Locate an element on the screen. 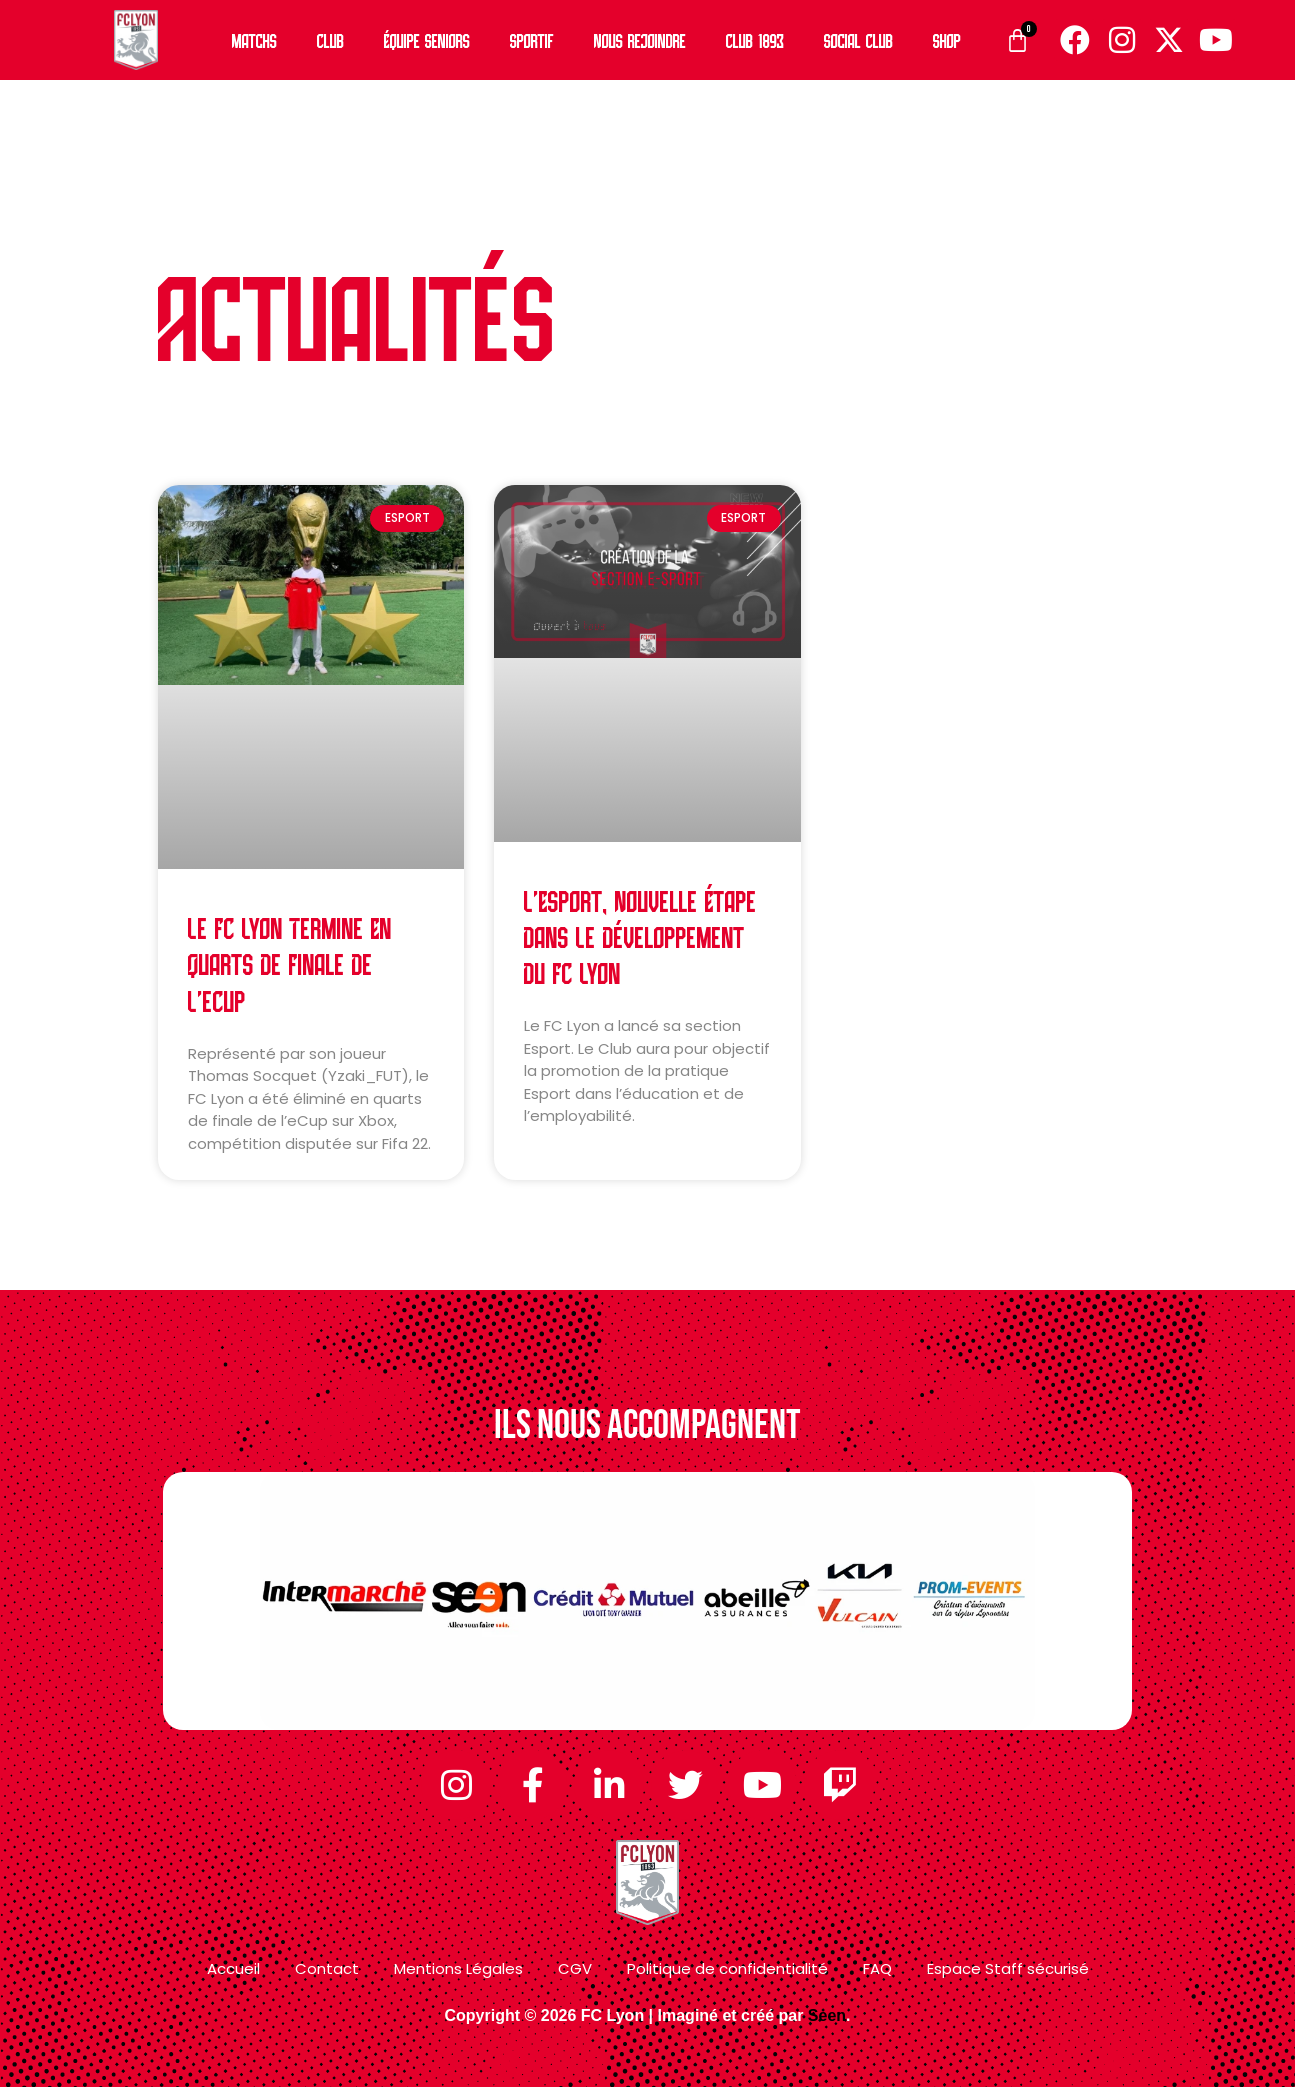 The image size is (1295, 2088). Accueil is located at coordinates (233, 1969).